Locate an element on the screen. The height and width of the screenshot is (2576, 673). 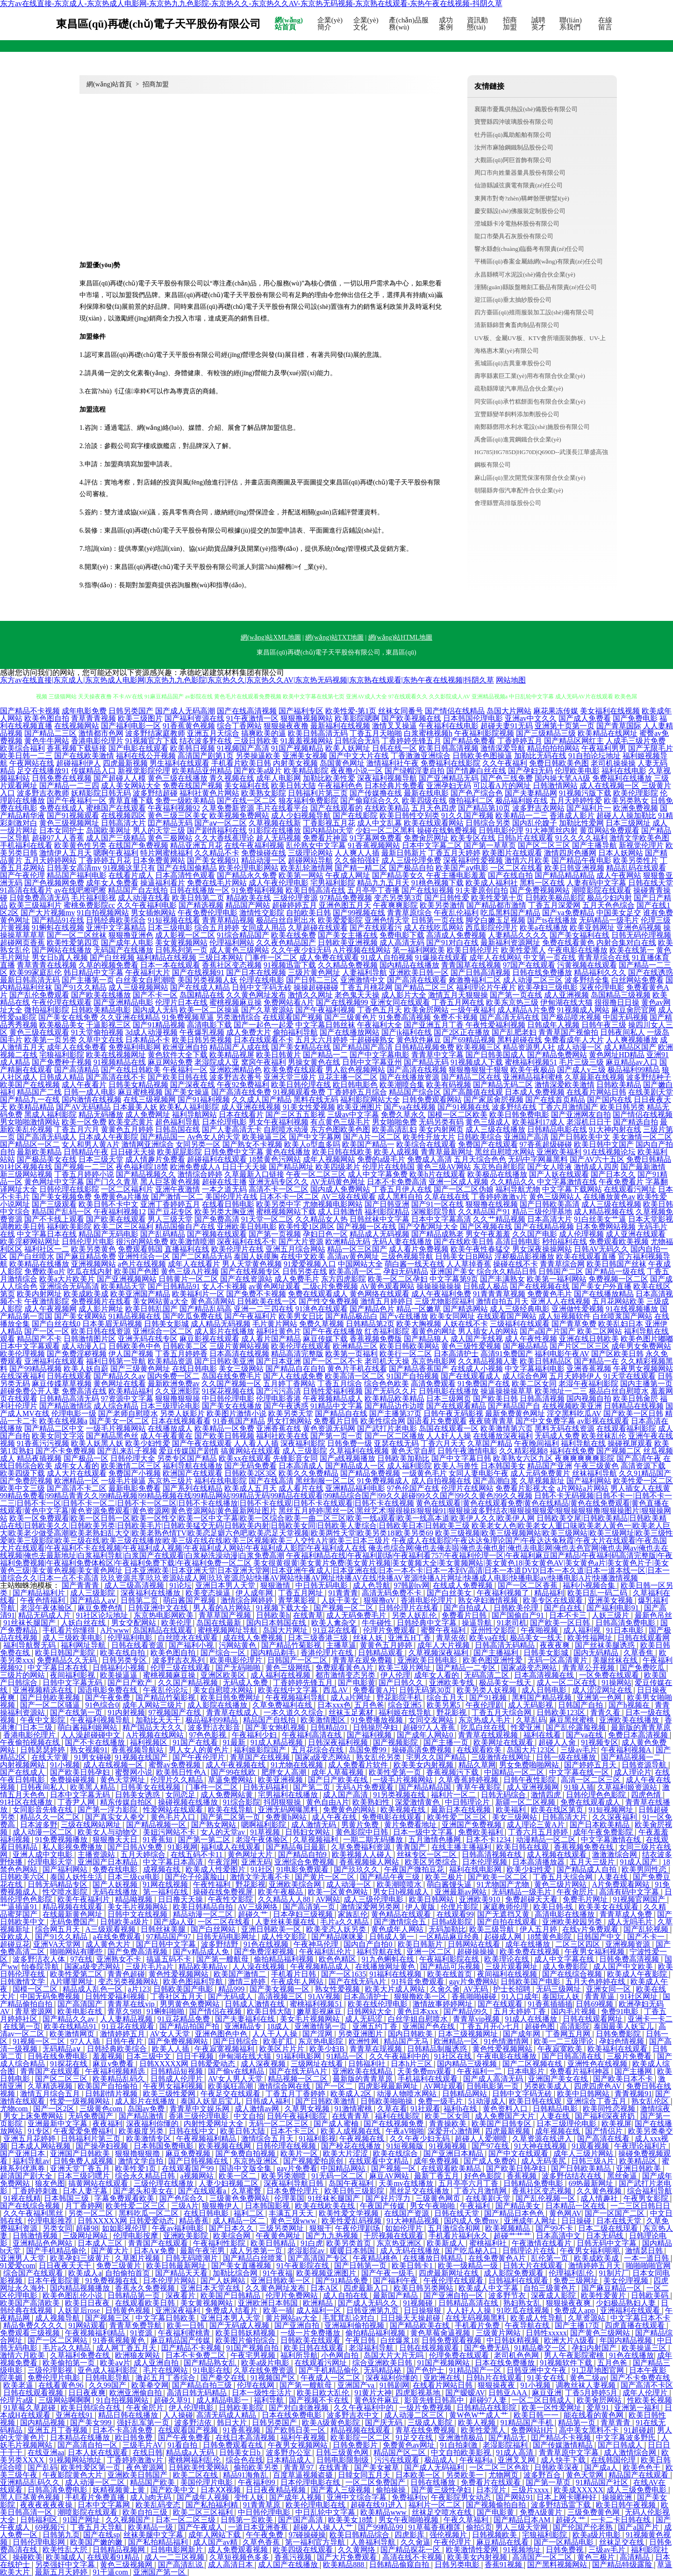
亚洲国产日韩欧美 is located at coordinates (81, 2153).